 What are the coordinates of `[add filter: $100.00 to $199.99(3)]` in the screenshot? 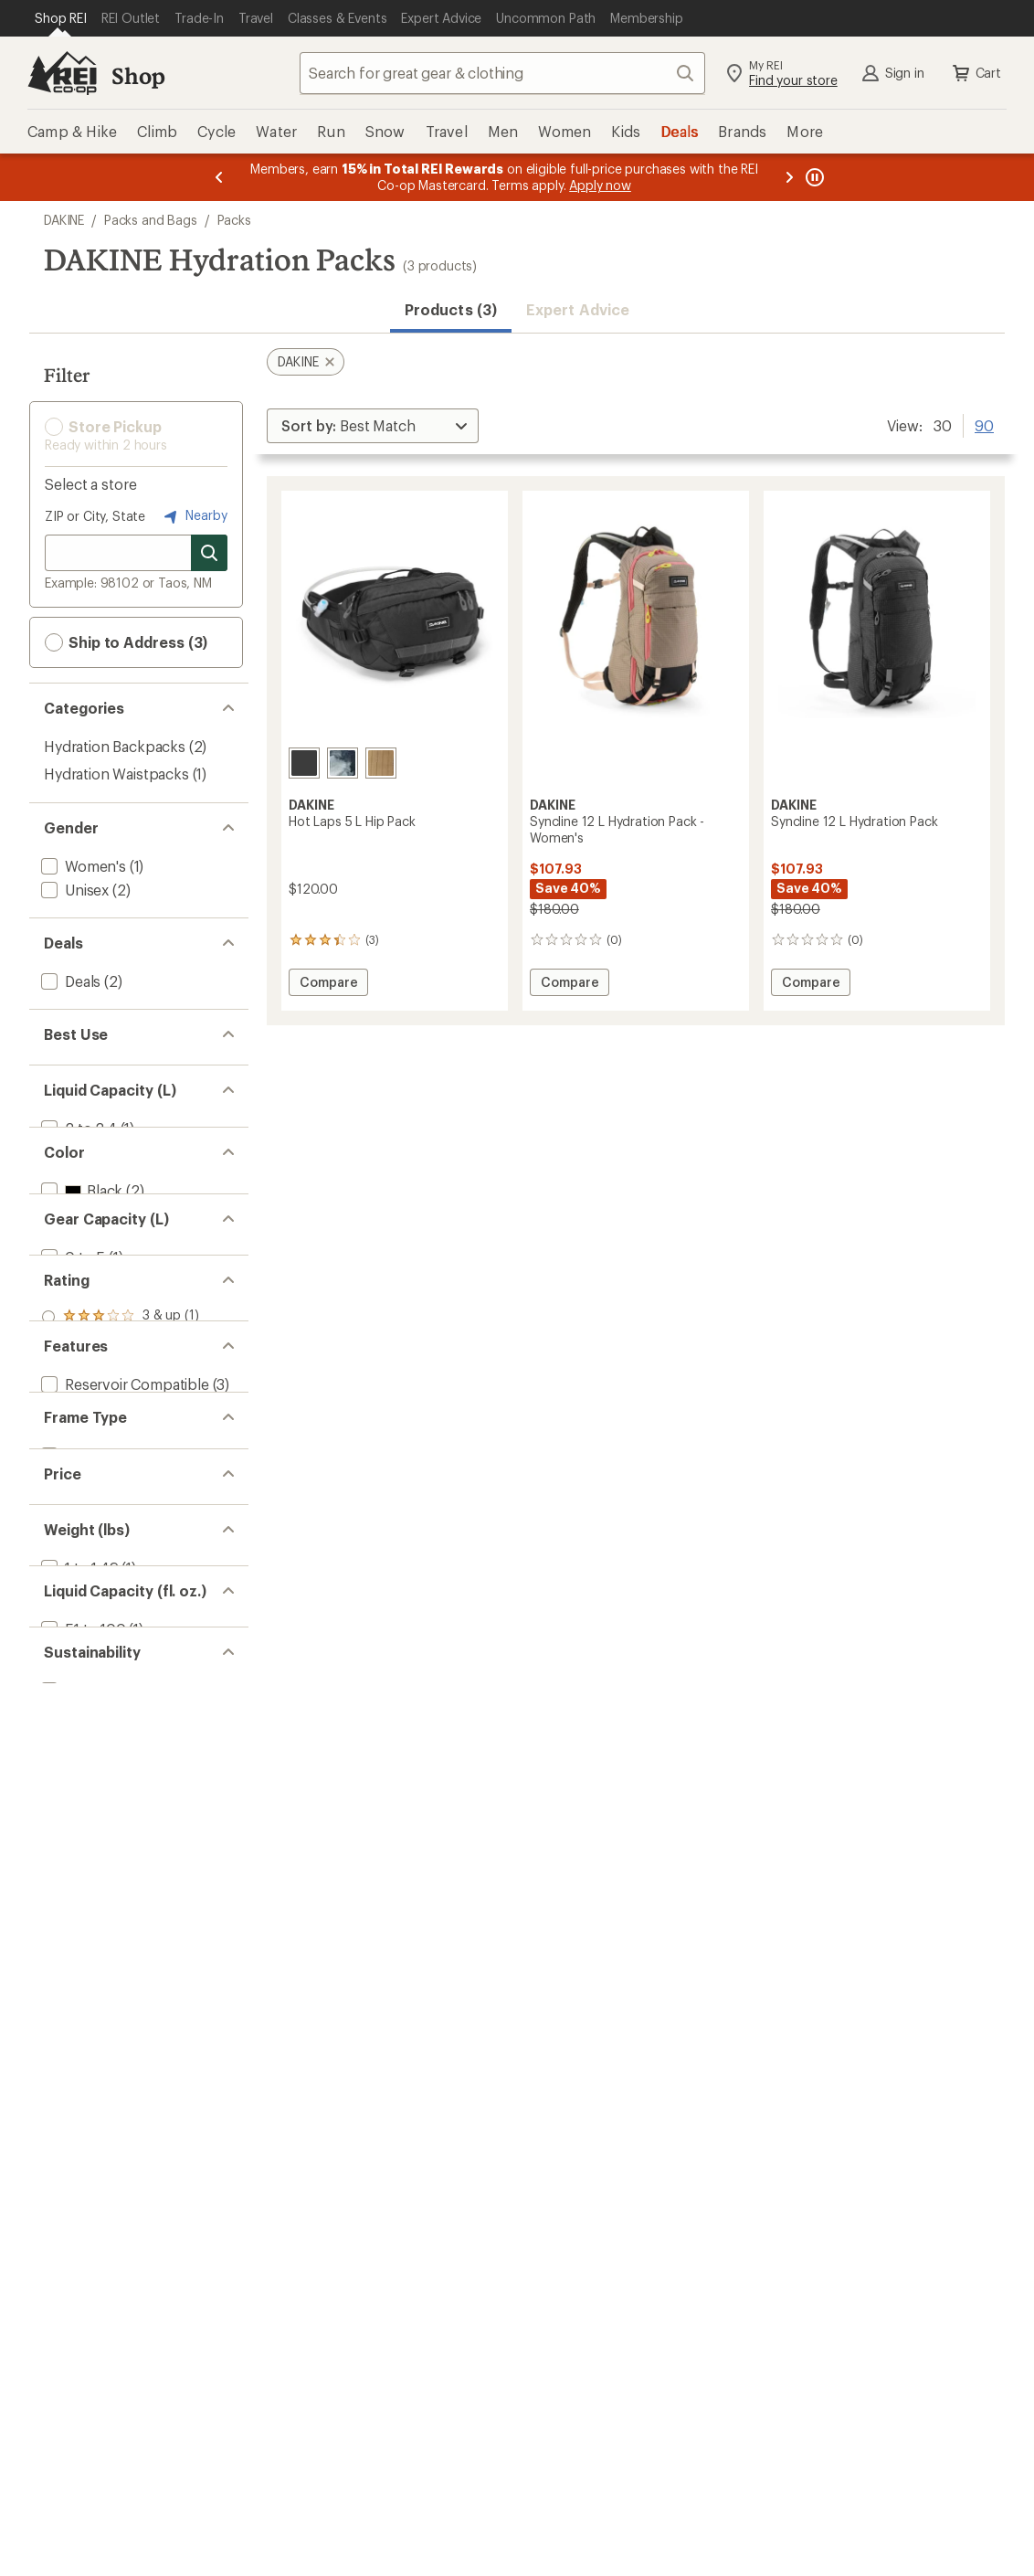 It's located at (116, 1919).